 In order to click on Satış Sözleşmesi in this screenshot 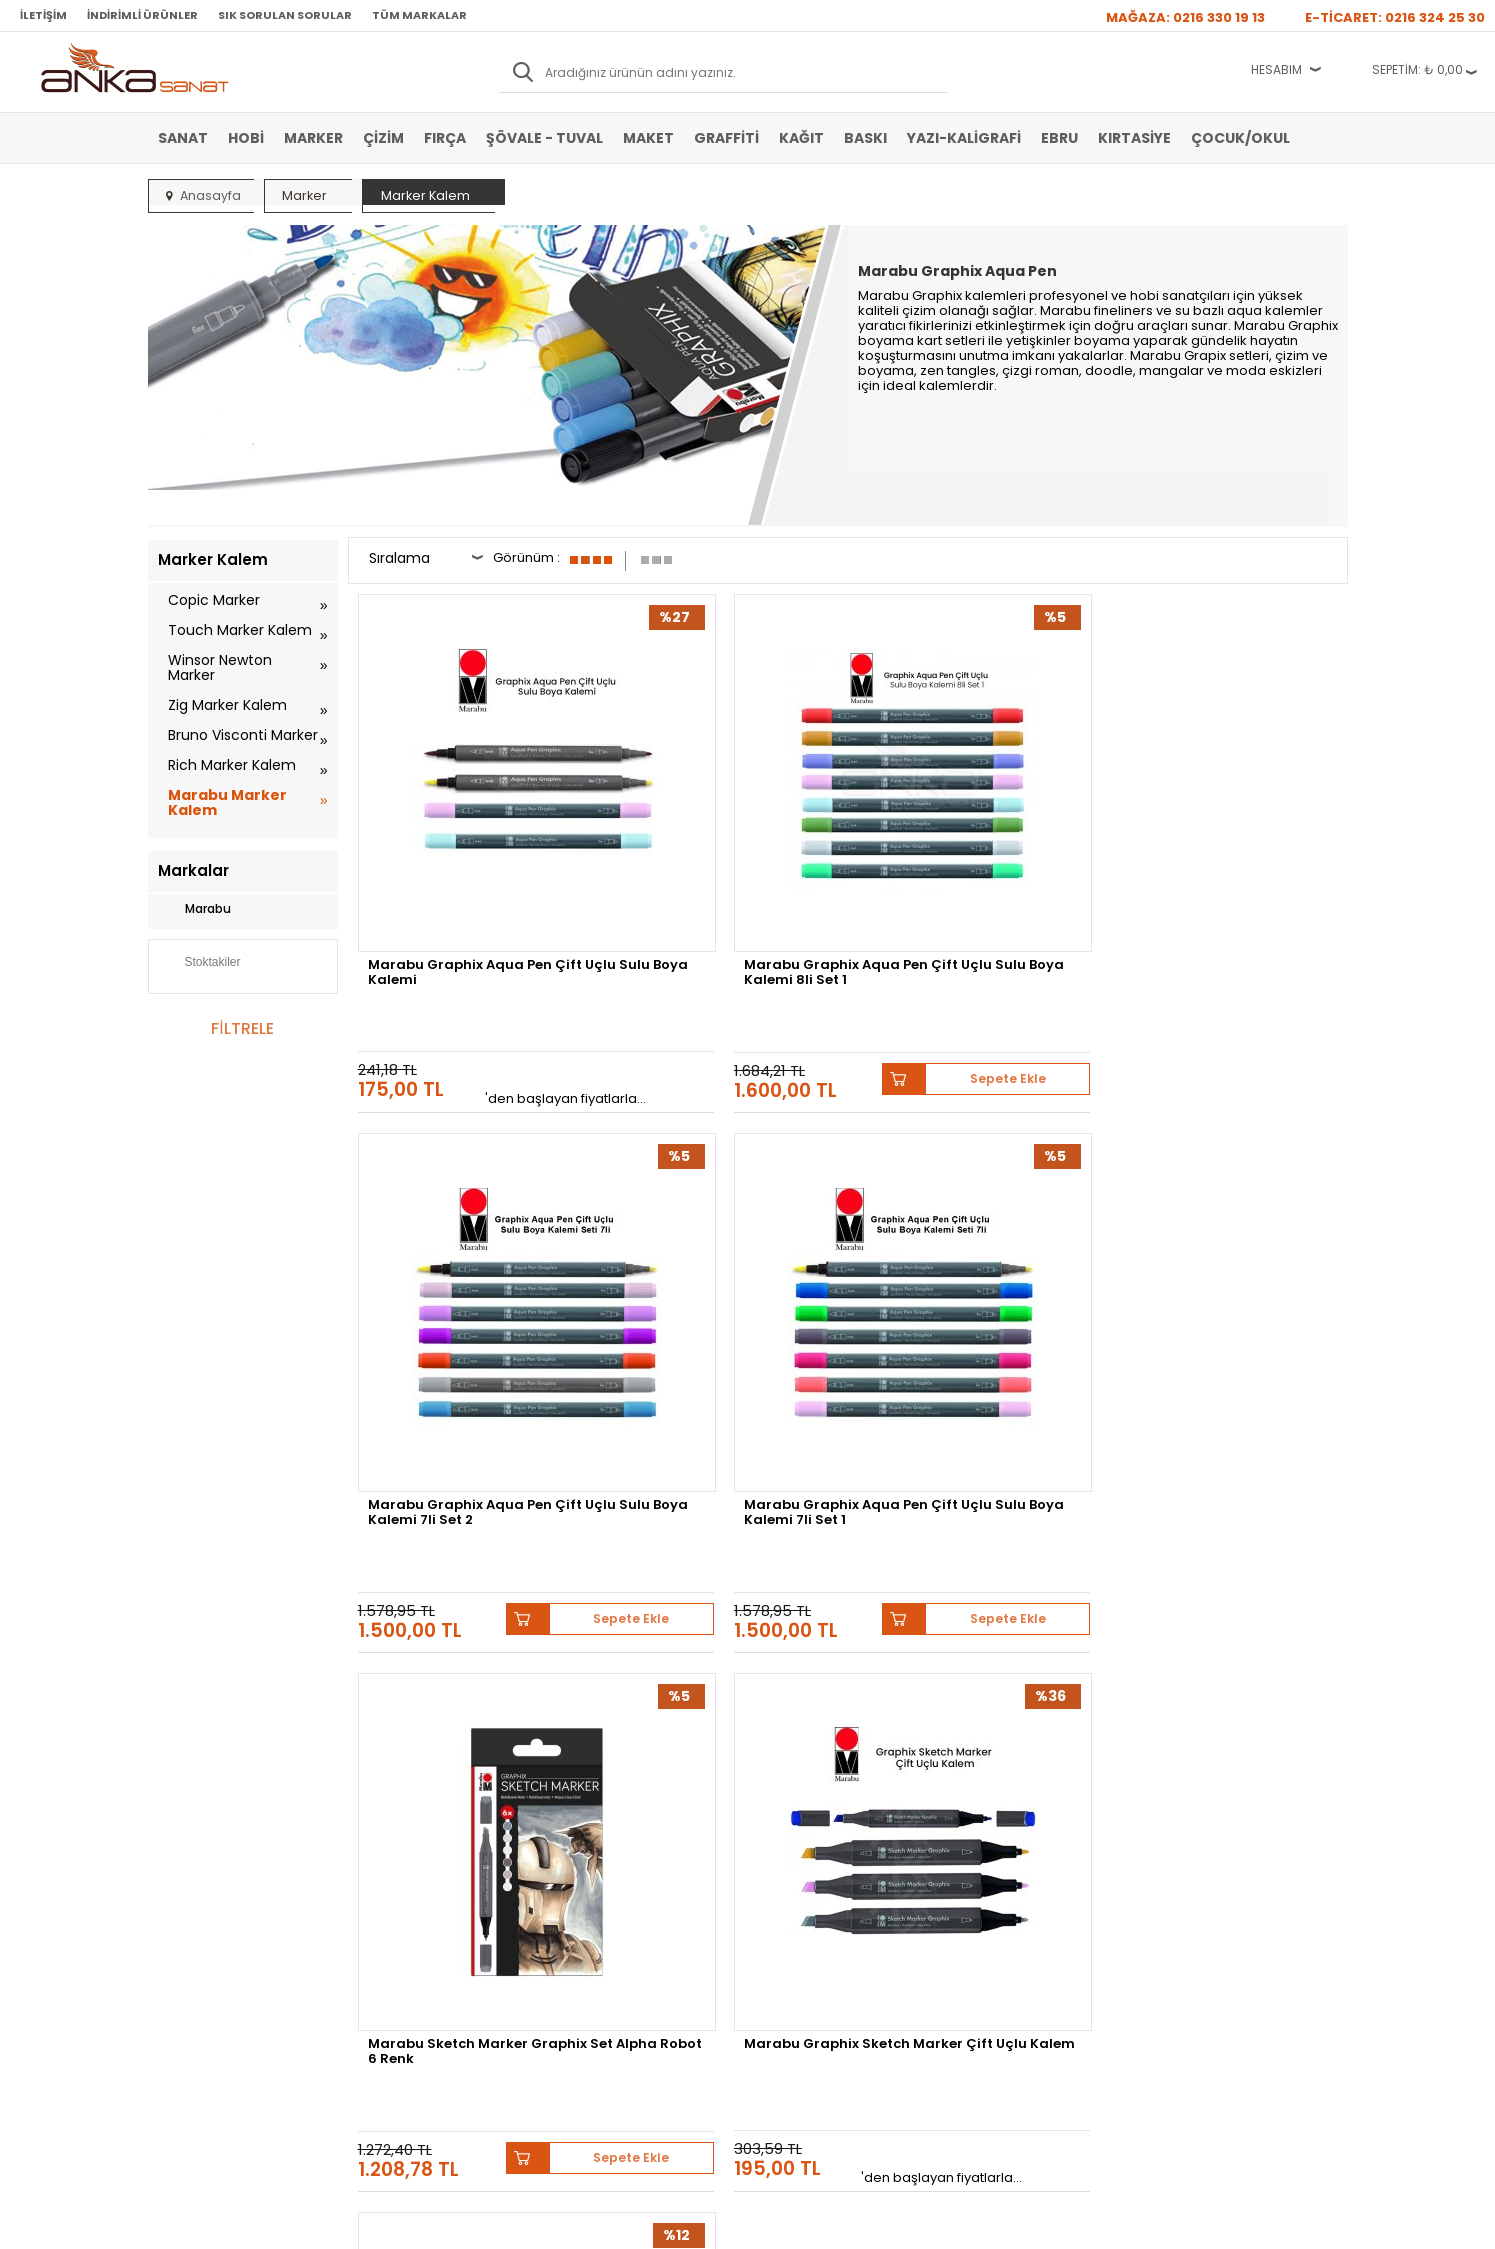, I will do `click(404, 1840)`.